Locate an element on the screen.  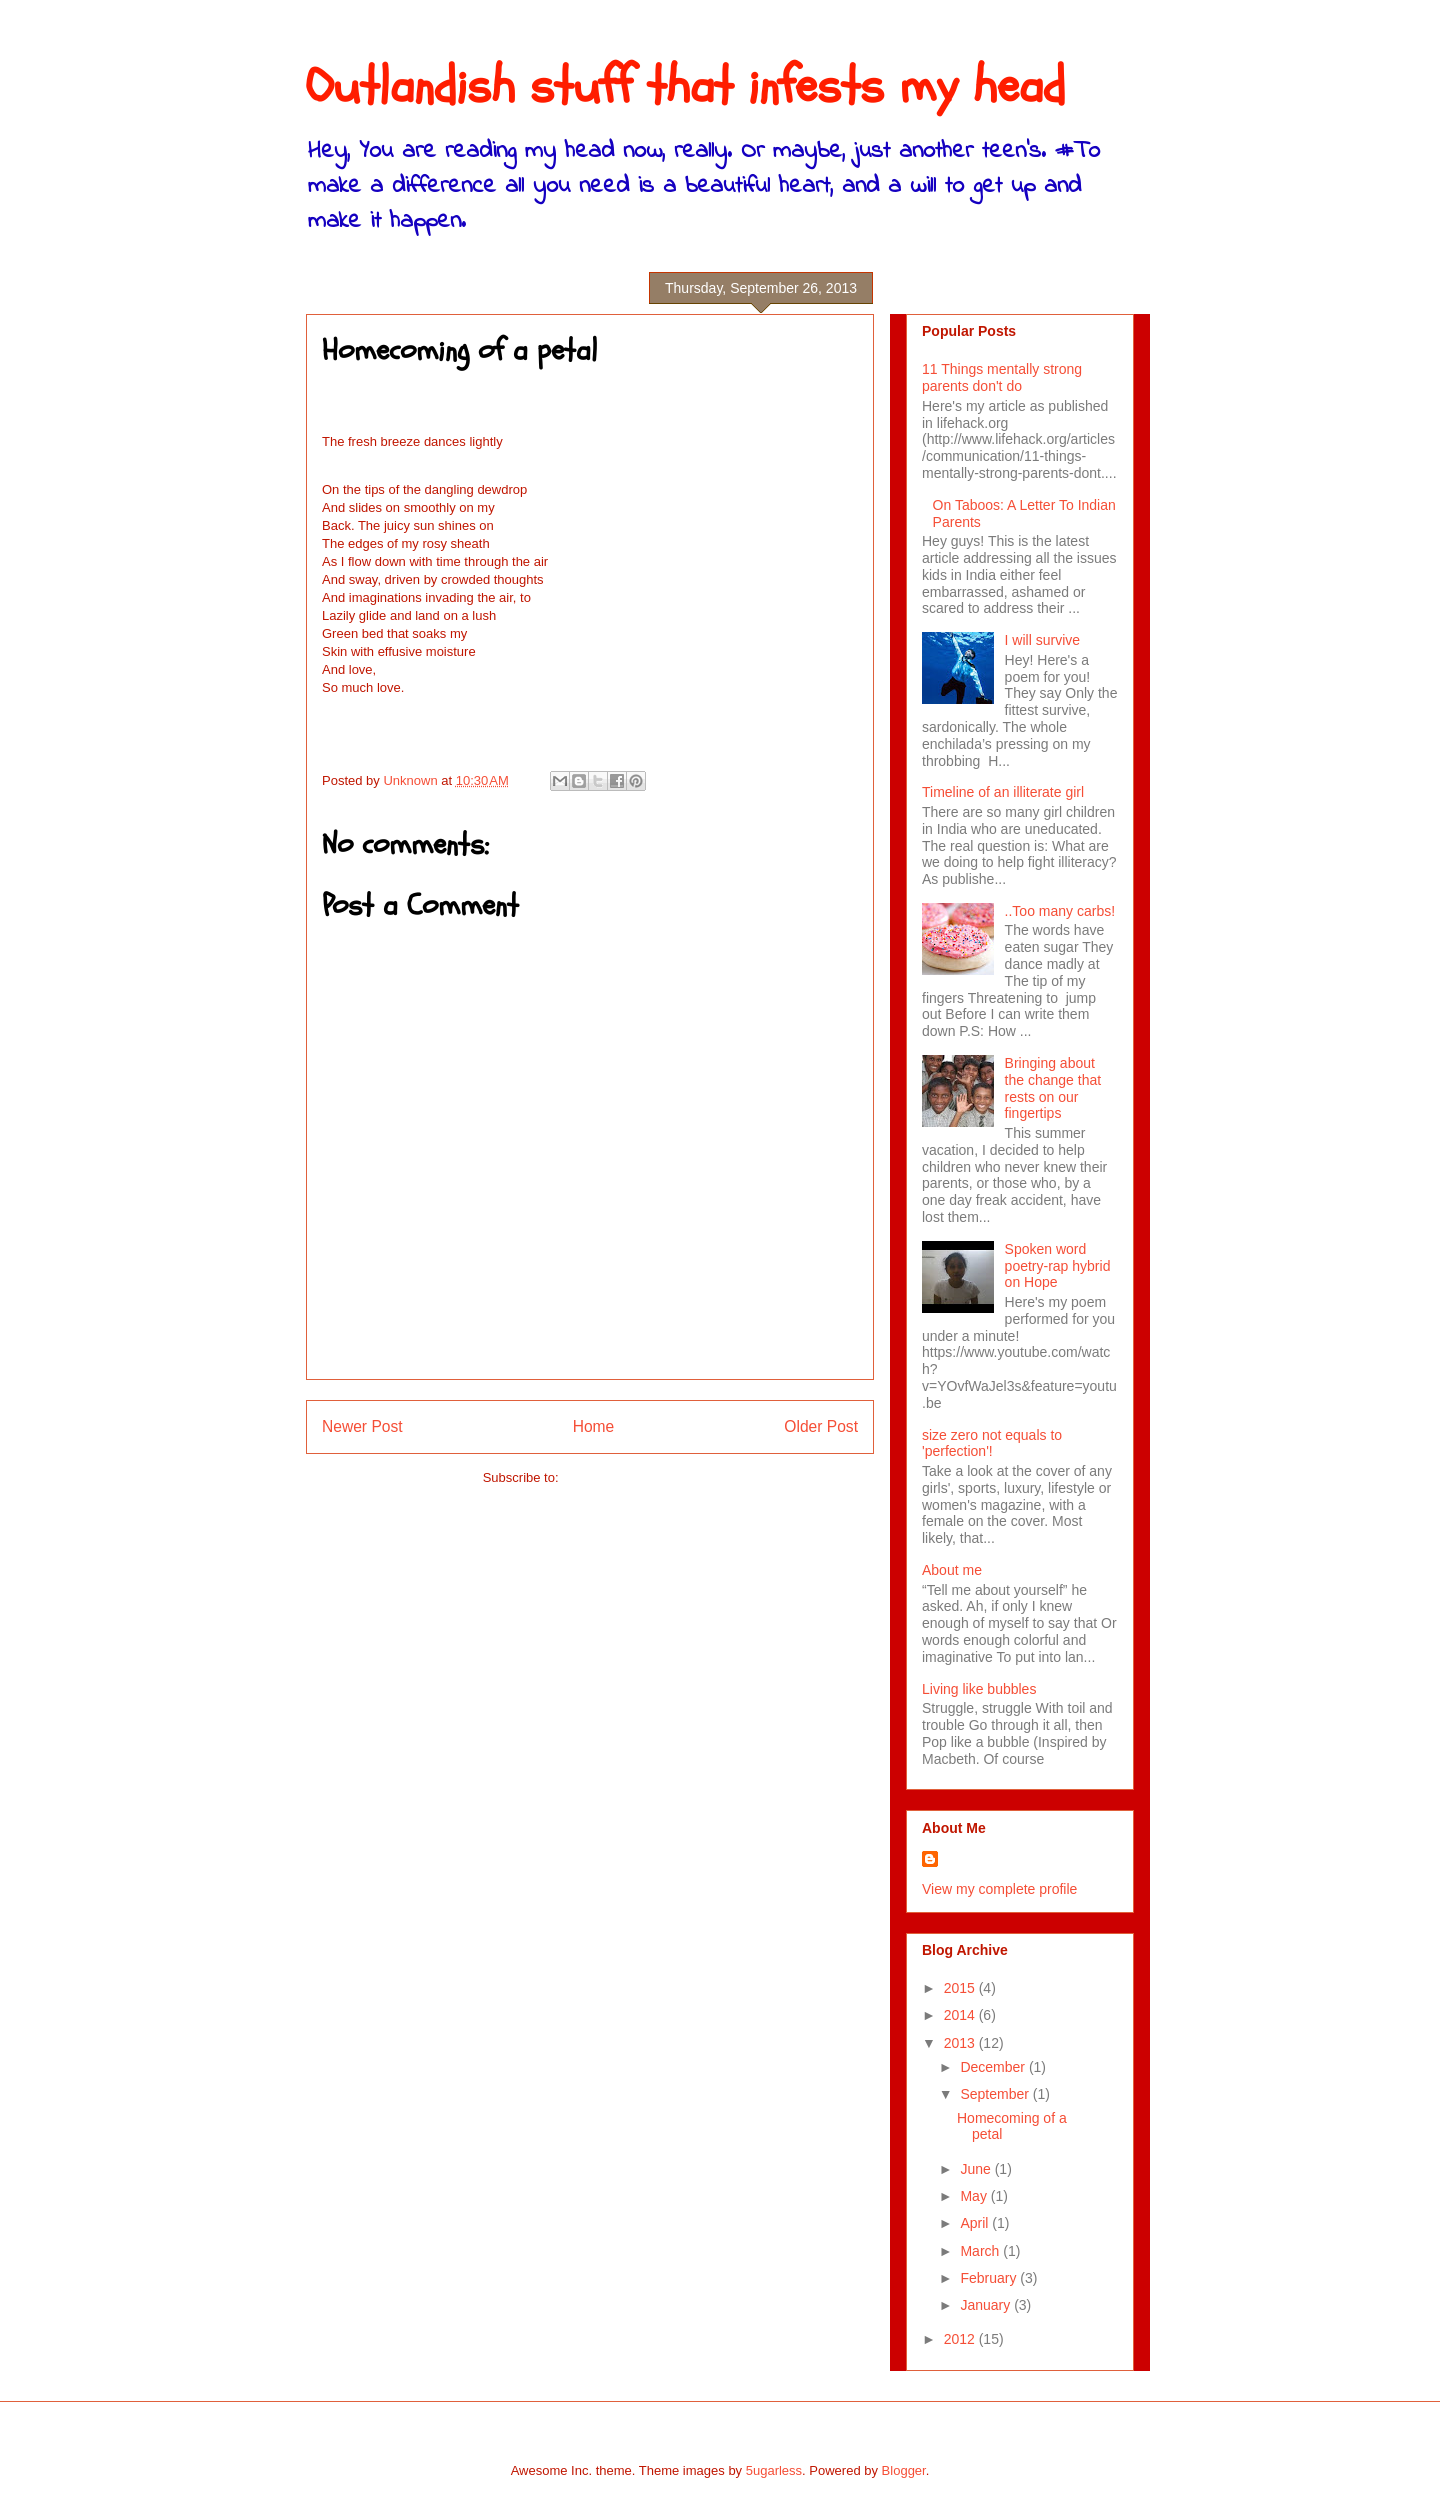
Outlandish stuff that infests my head is located at coordinates (685, 86).